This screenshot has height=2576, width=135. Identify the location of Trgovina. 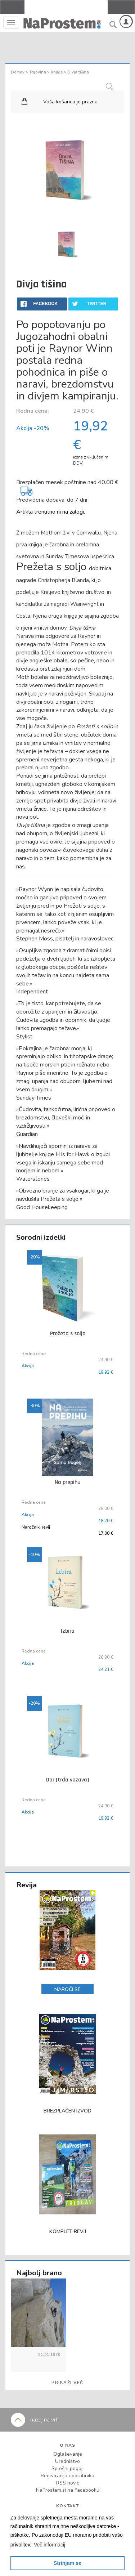
(38, 72).